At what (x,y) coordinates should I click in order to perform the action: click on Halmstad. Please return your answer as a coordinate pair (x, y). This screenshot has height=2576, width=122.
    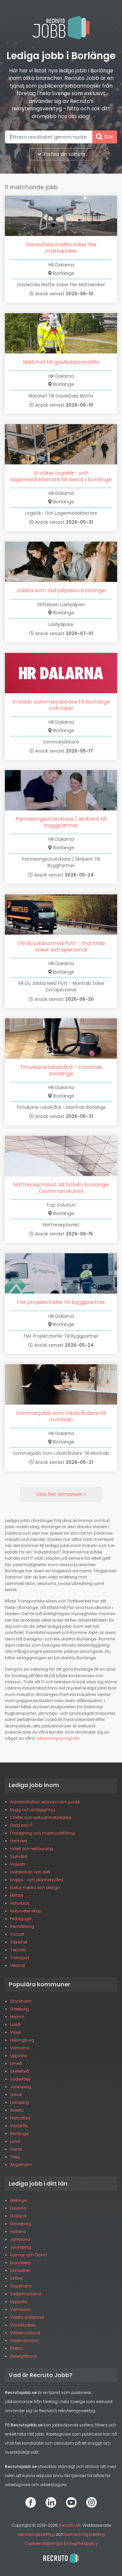
    Looking at the image, I should click on (20, 2118).